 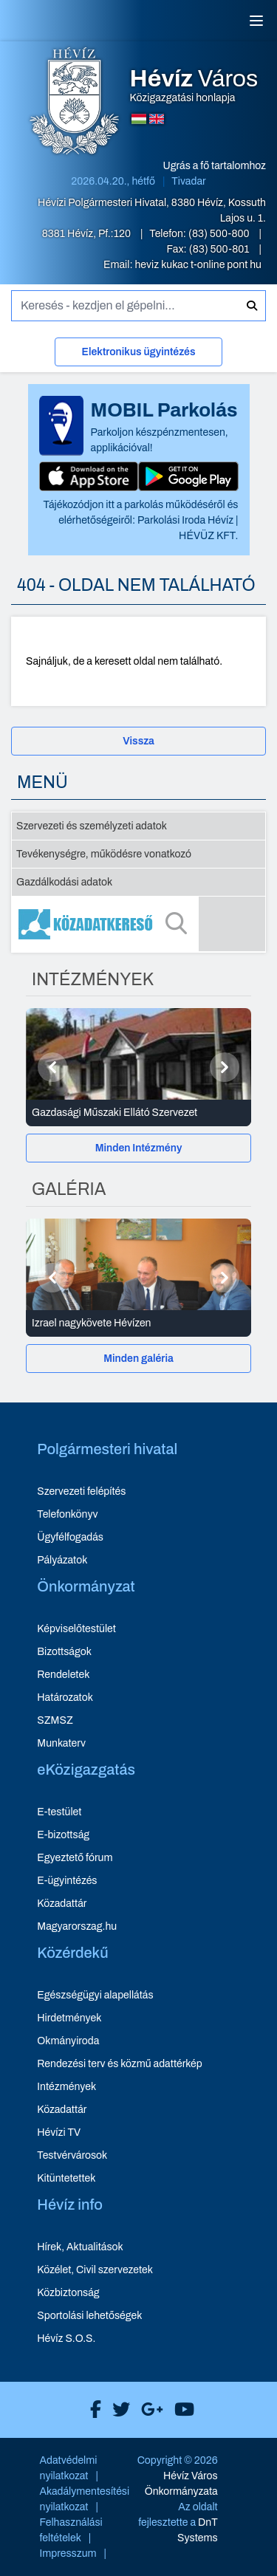 What do you see at coordinates (65, 1697) in the screenshot?
I see `Határozatok` at bounding box center [65, 1697].